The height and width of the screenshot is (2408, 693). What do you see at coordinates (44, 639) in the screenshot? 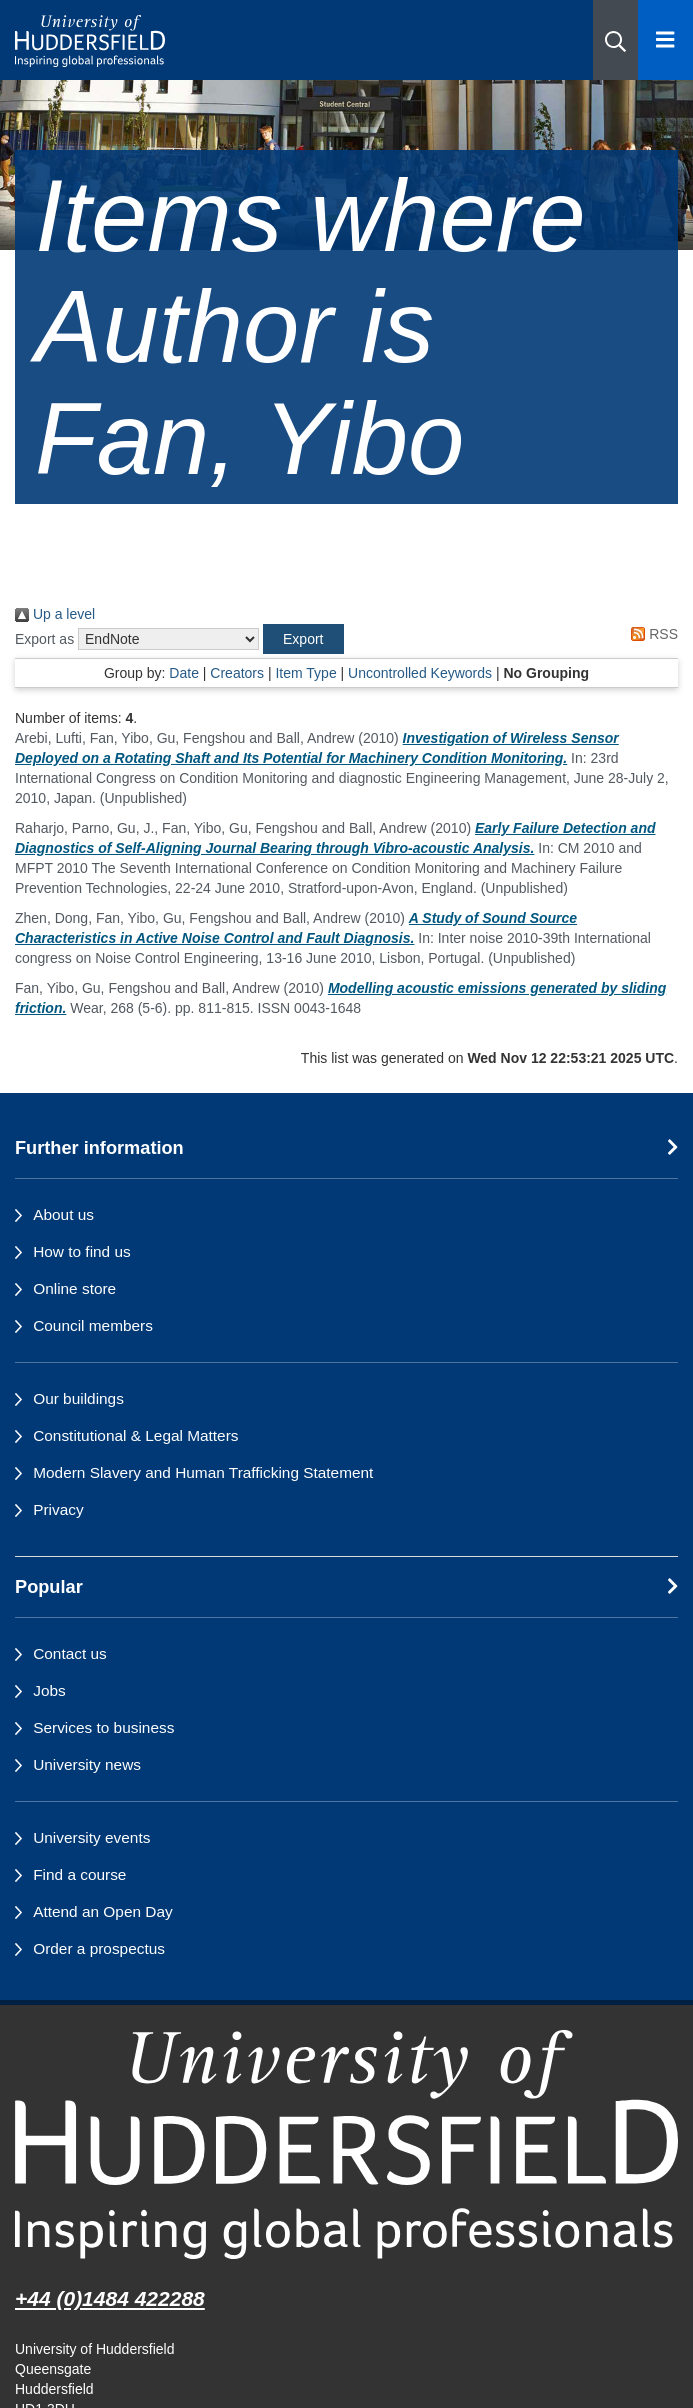
I see `Export as` at bounding box center [44, 639].